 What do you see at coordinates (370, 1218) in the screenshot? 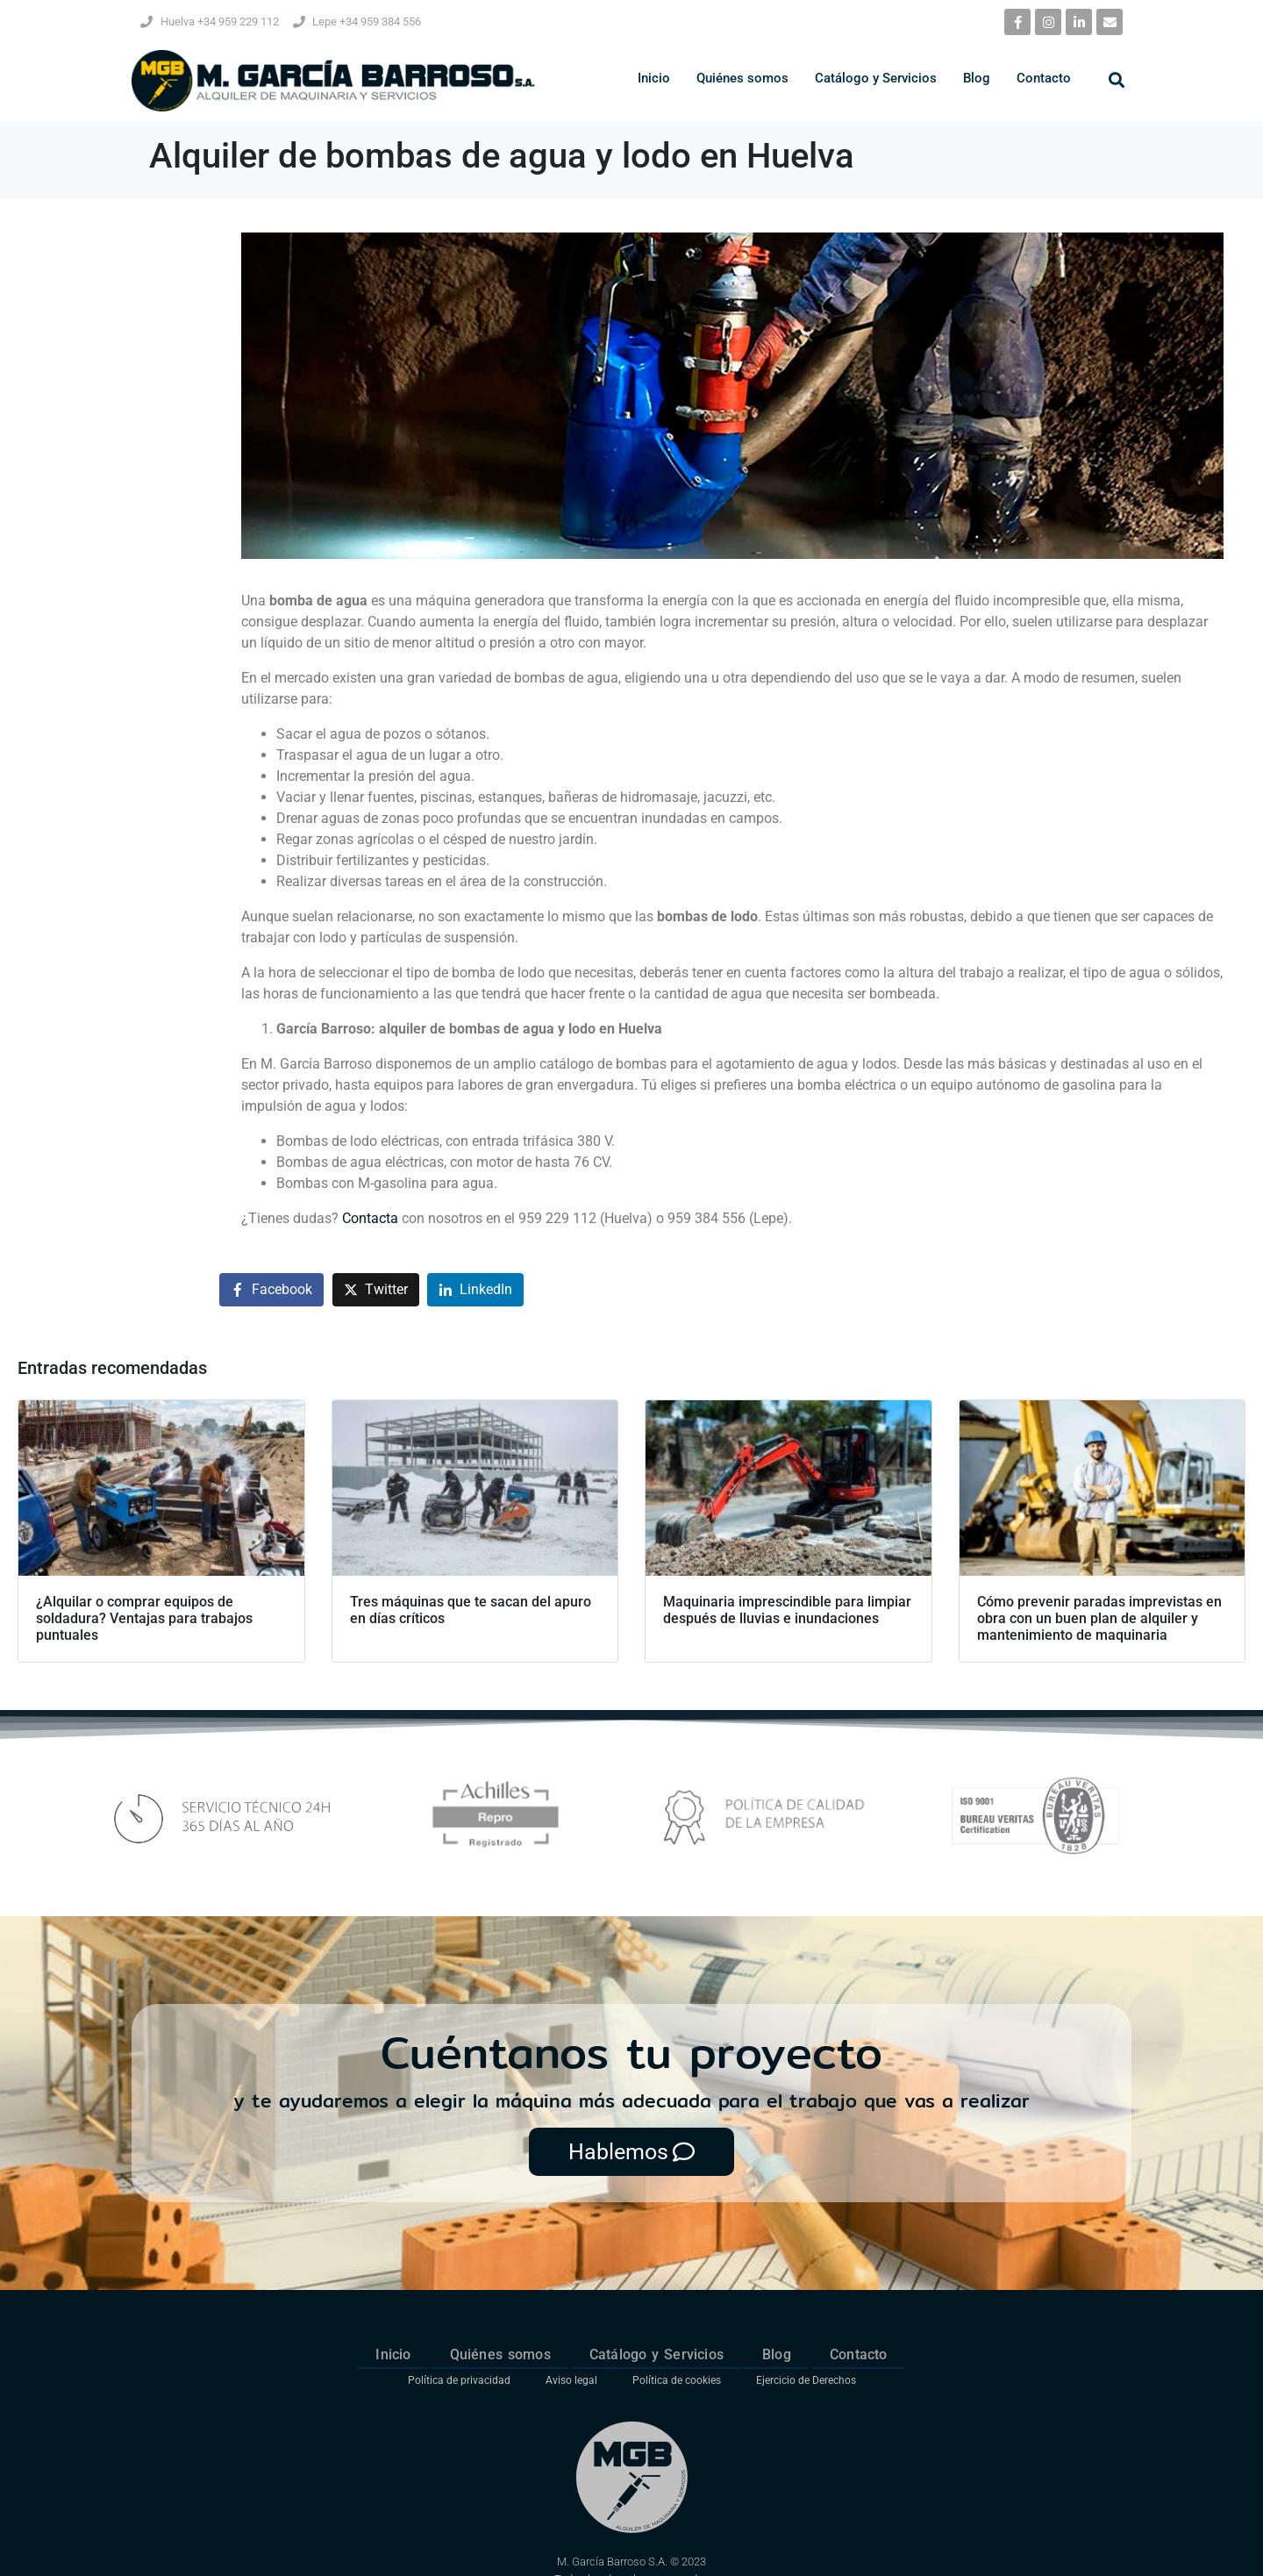
I see `Contacta` at bounding box center [370, 1218].